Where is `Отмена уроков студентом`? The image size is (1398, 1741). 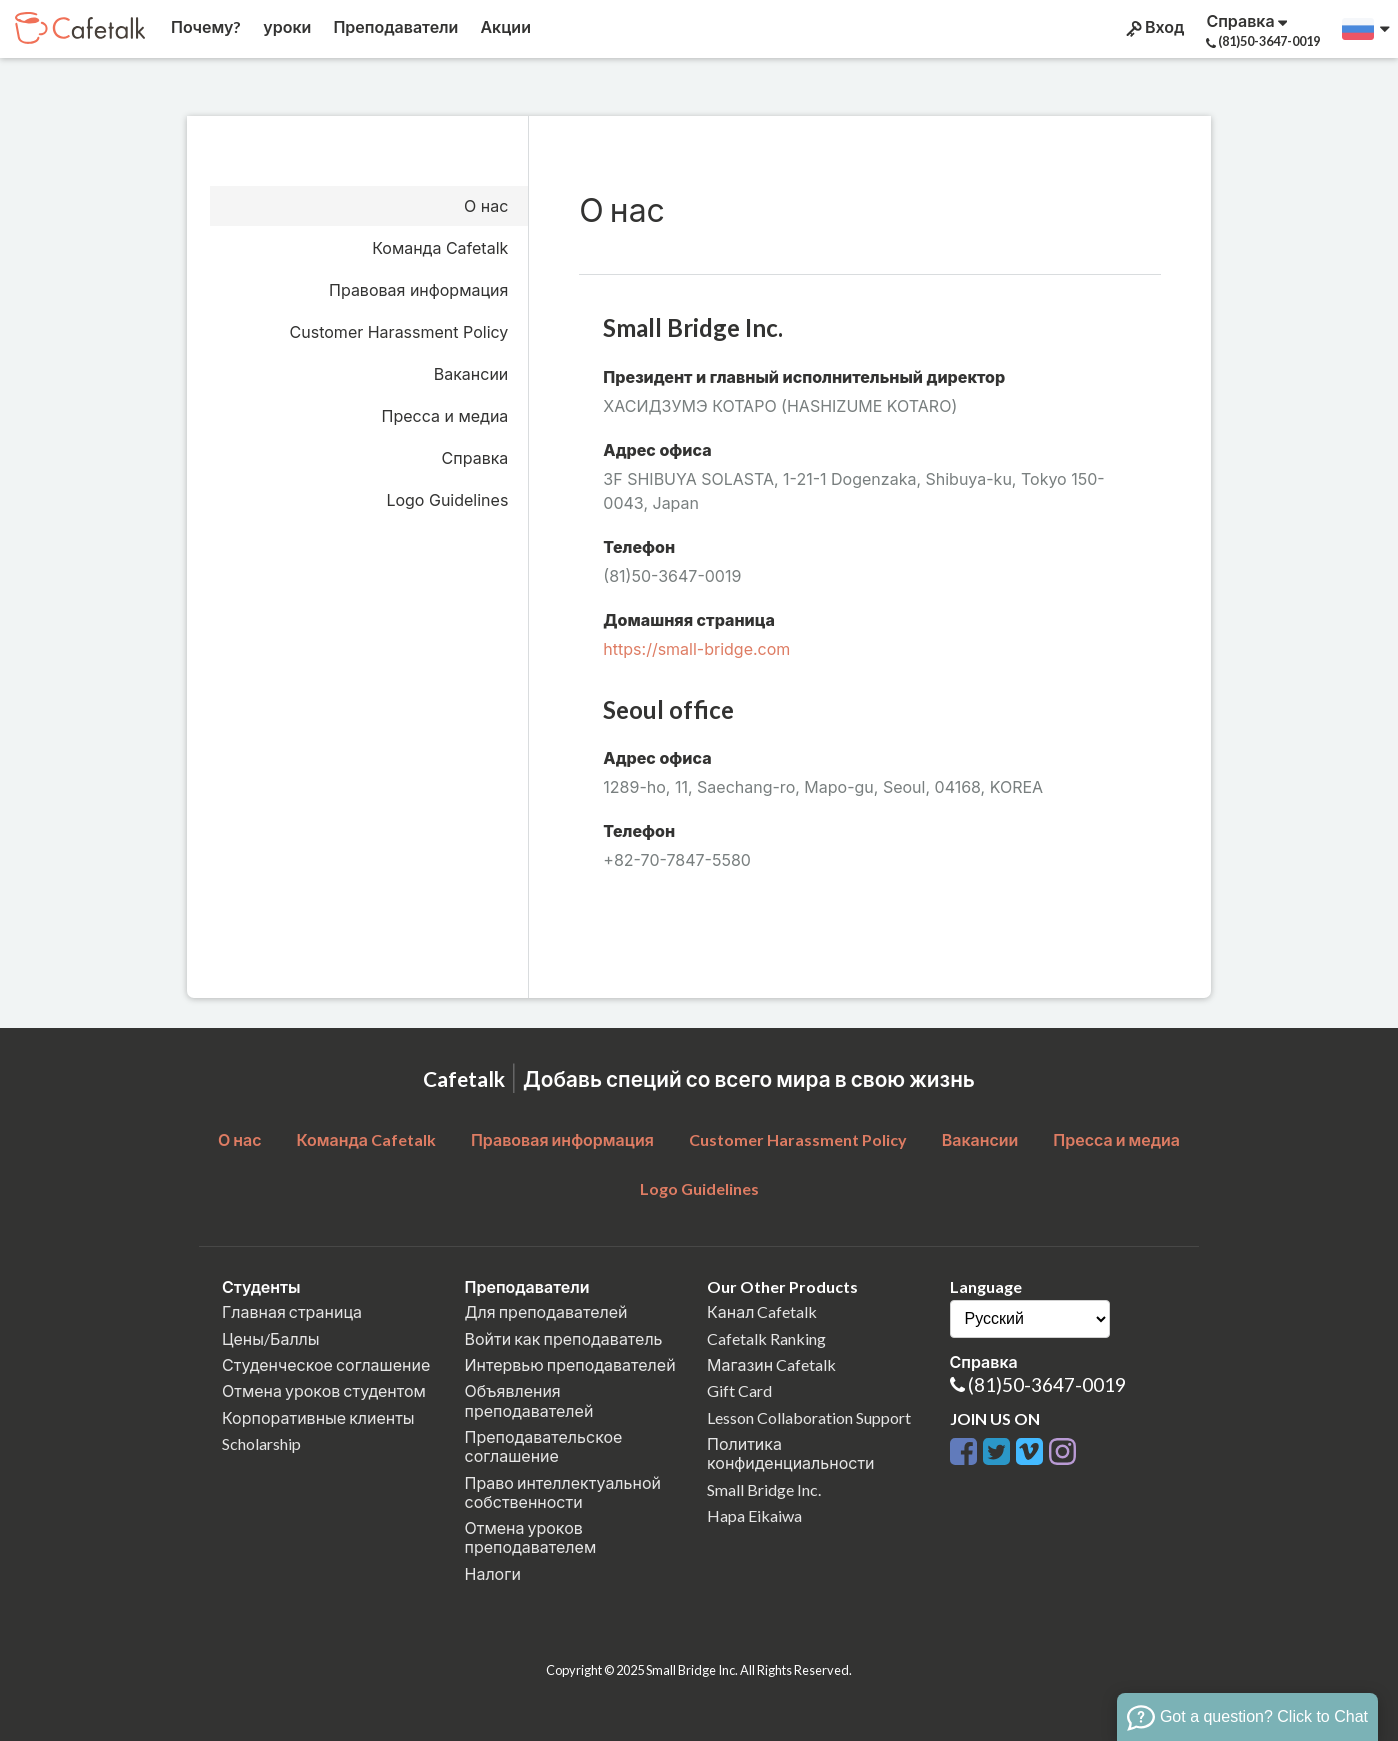 Отмена уроков студентом is located at coordinates (324, 1390).